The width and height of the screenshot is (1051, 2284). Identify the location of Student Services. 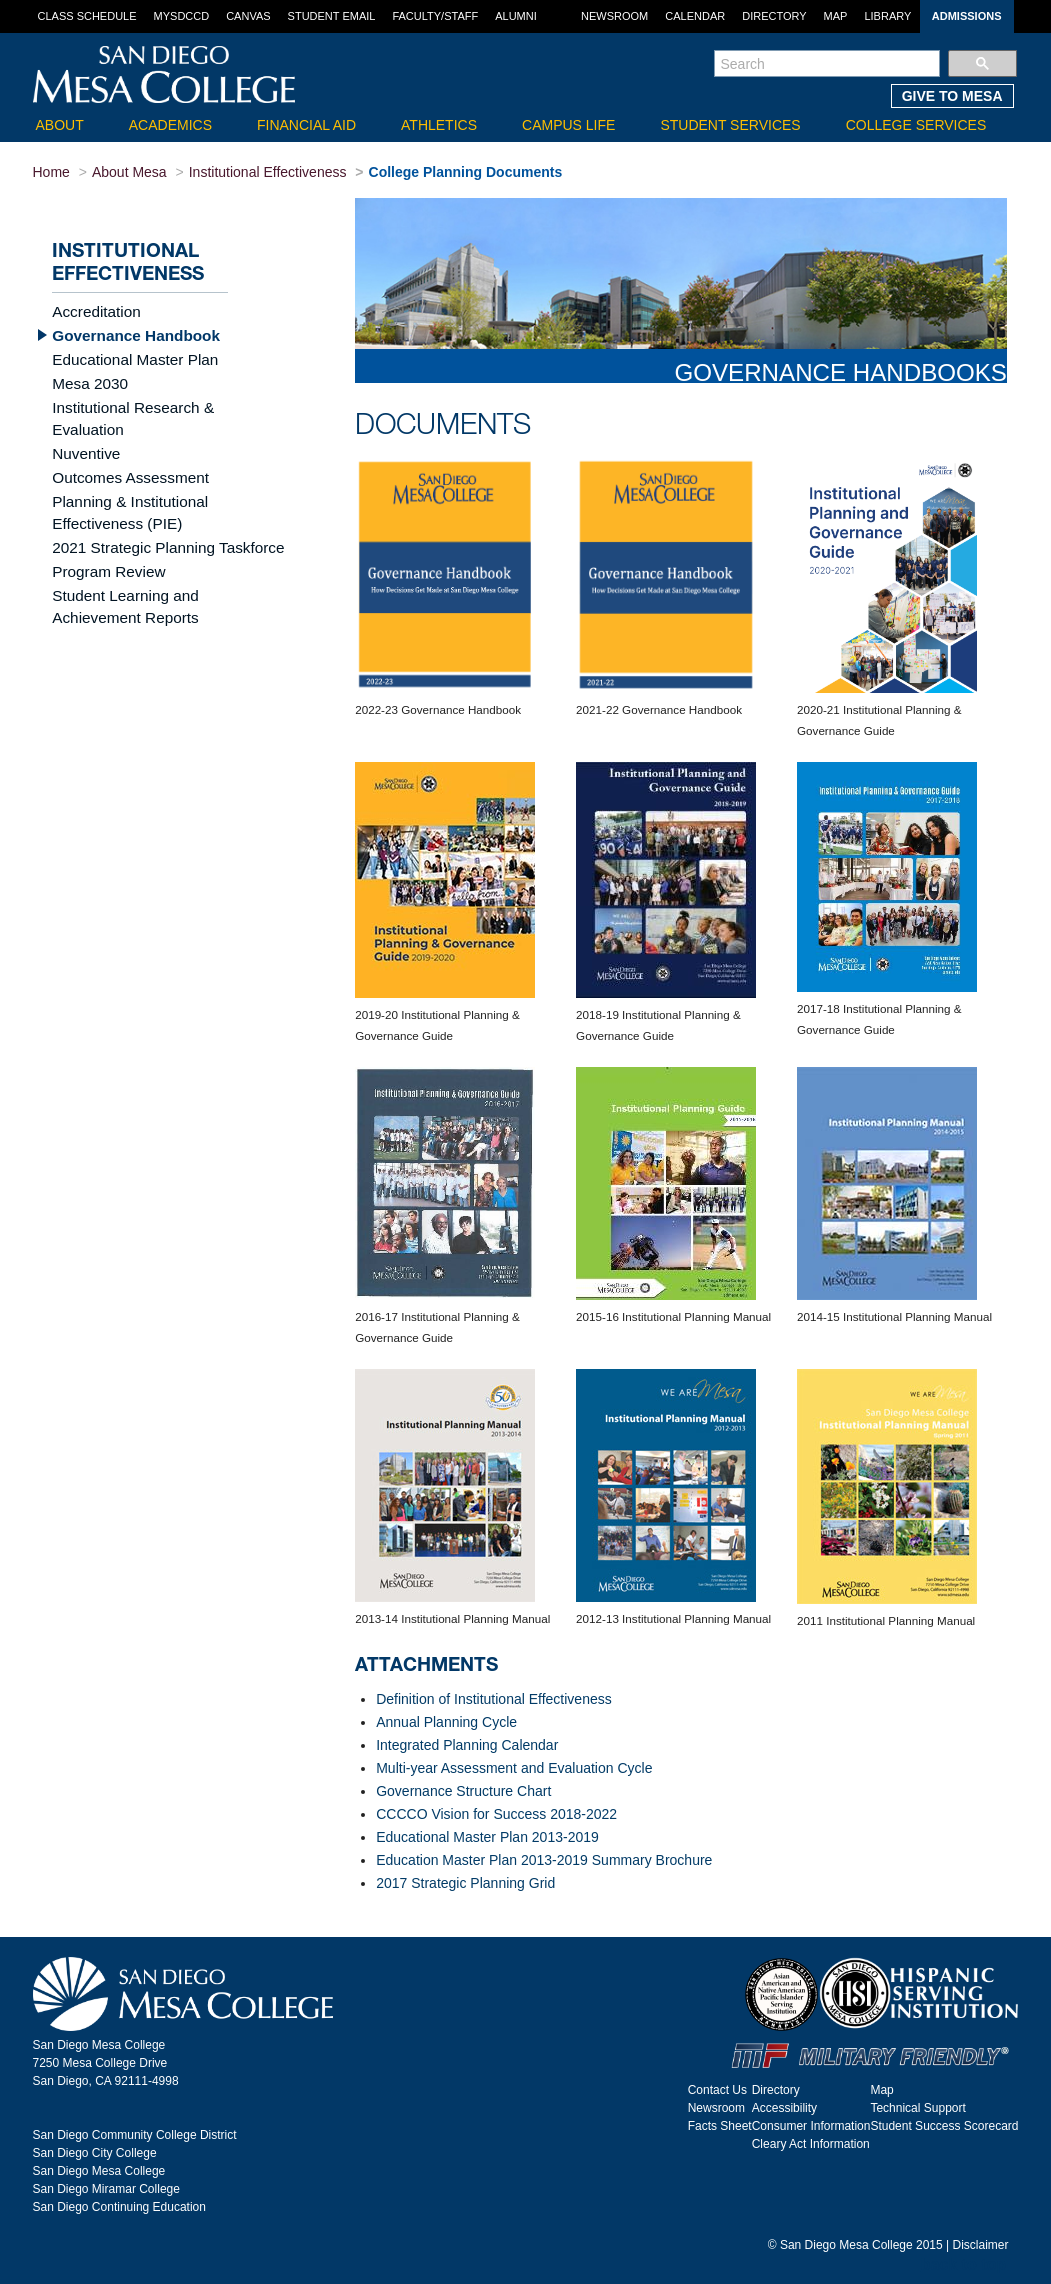
(730, 125).